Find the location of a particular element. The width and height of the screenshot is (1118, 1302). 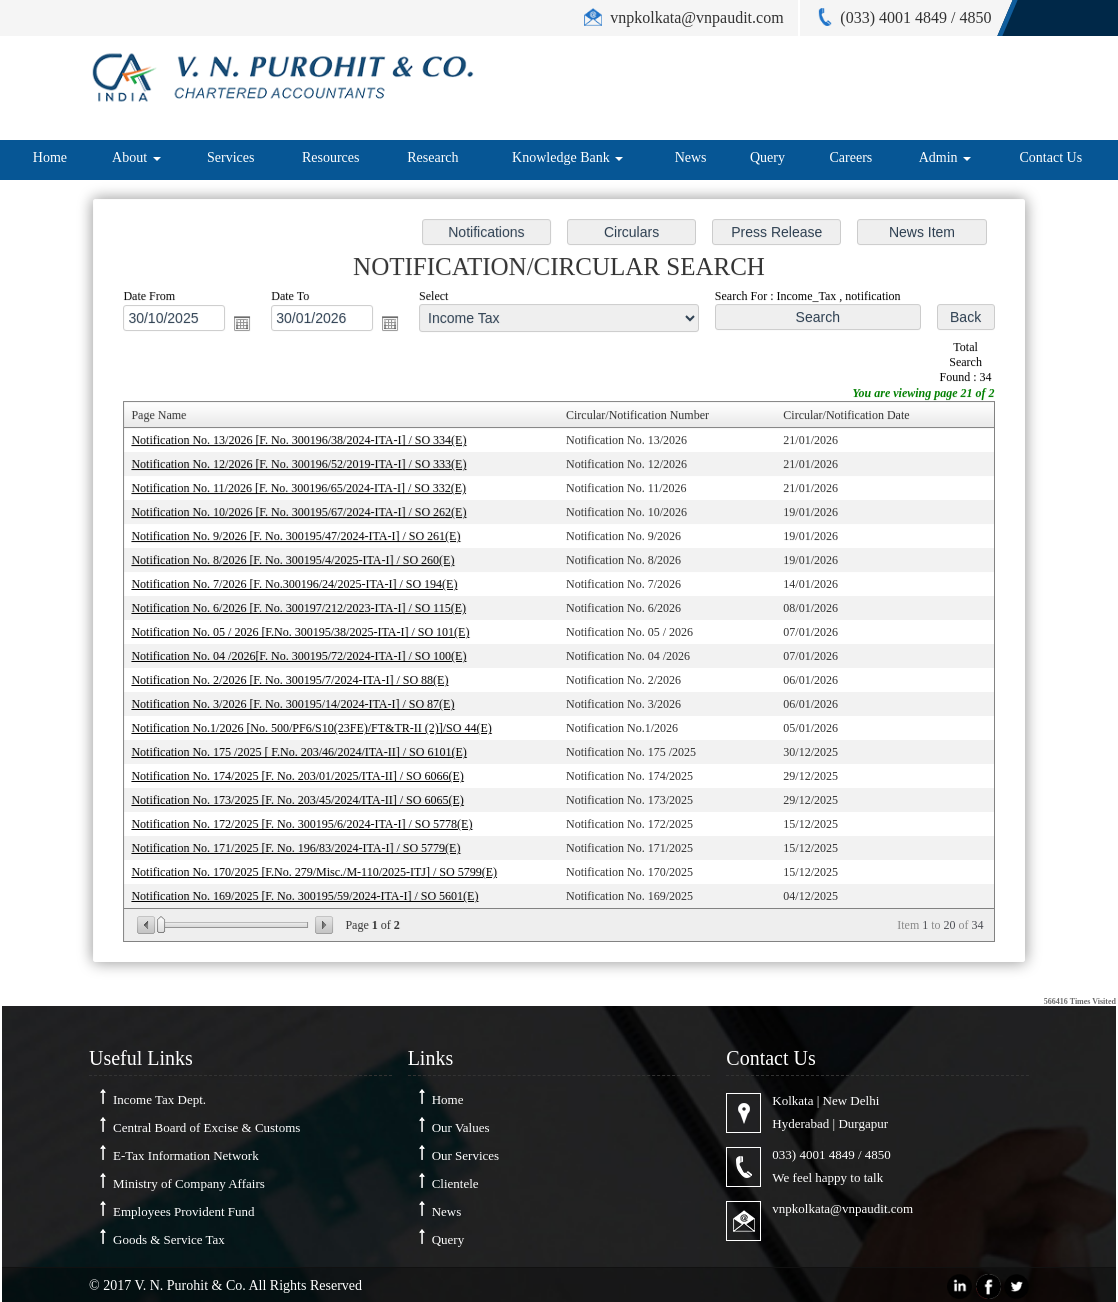

Goods & Service Tax is located at coordinates (169, 1239).